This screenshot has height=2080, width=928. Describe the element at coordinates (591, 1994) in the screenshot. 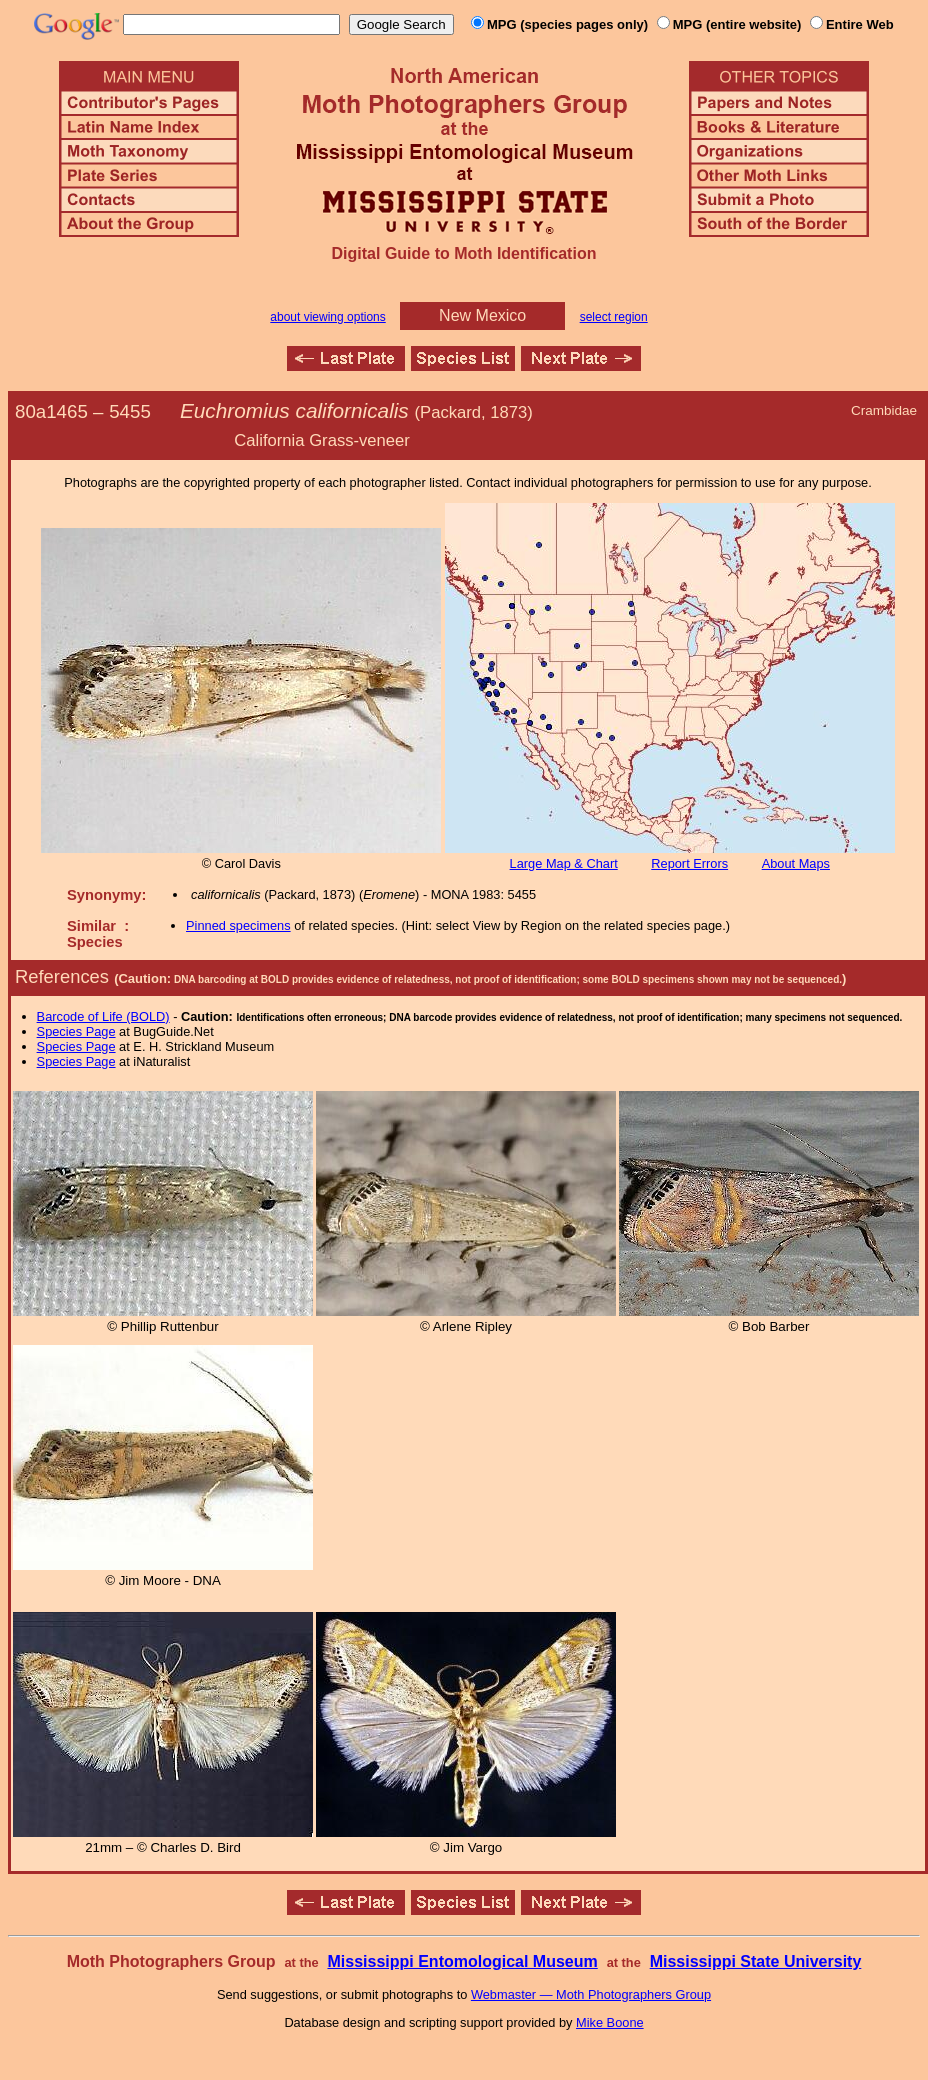

I see `Webmaster — Moth Photographers Group` at that location.